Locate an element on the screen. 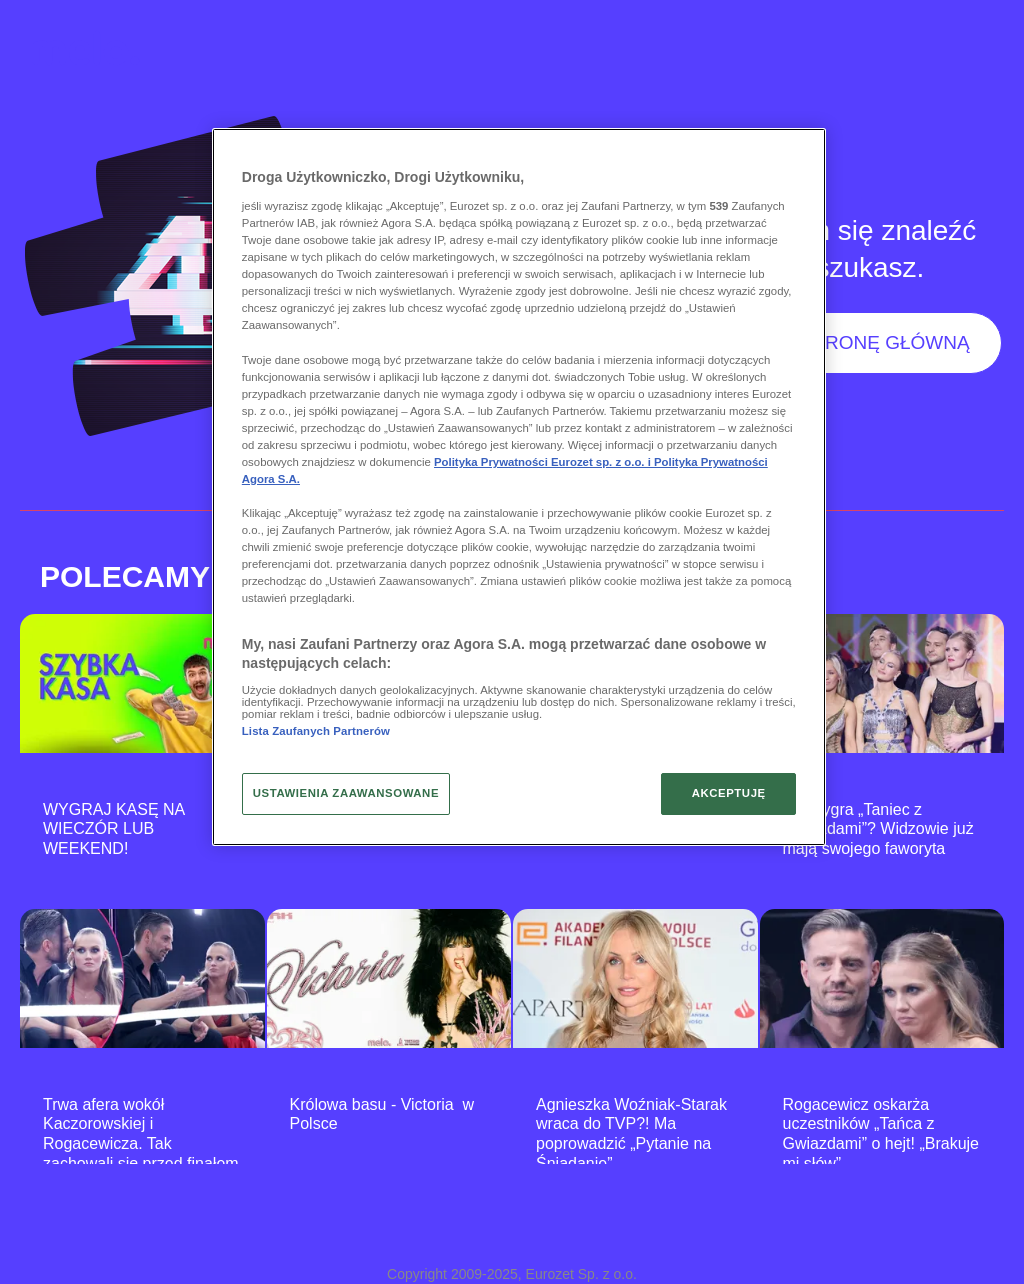  Trwa afera wokół Kaczorowskiej i Rogacewicza. Tak zachowali się przed finałem „TzG” is located at coordinates (141, 1144).